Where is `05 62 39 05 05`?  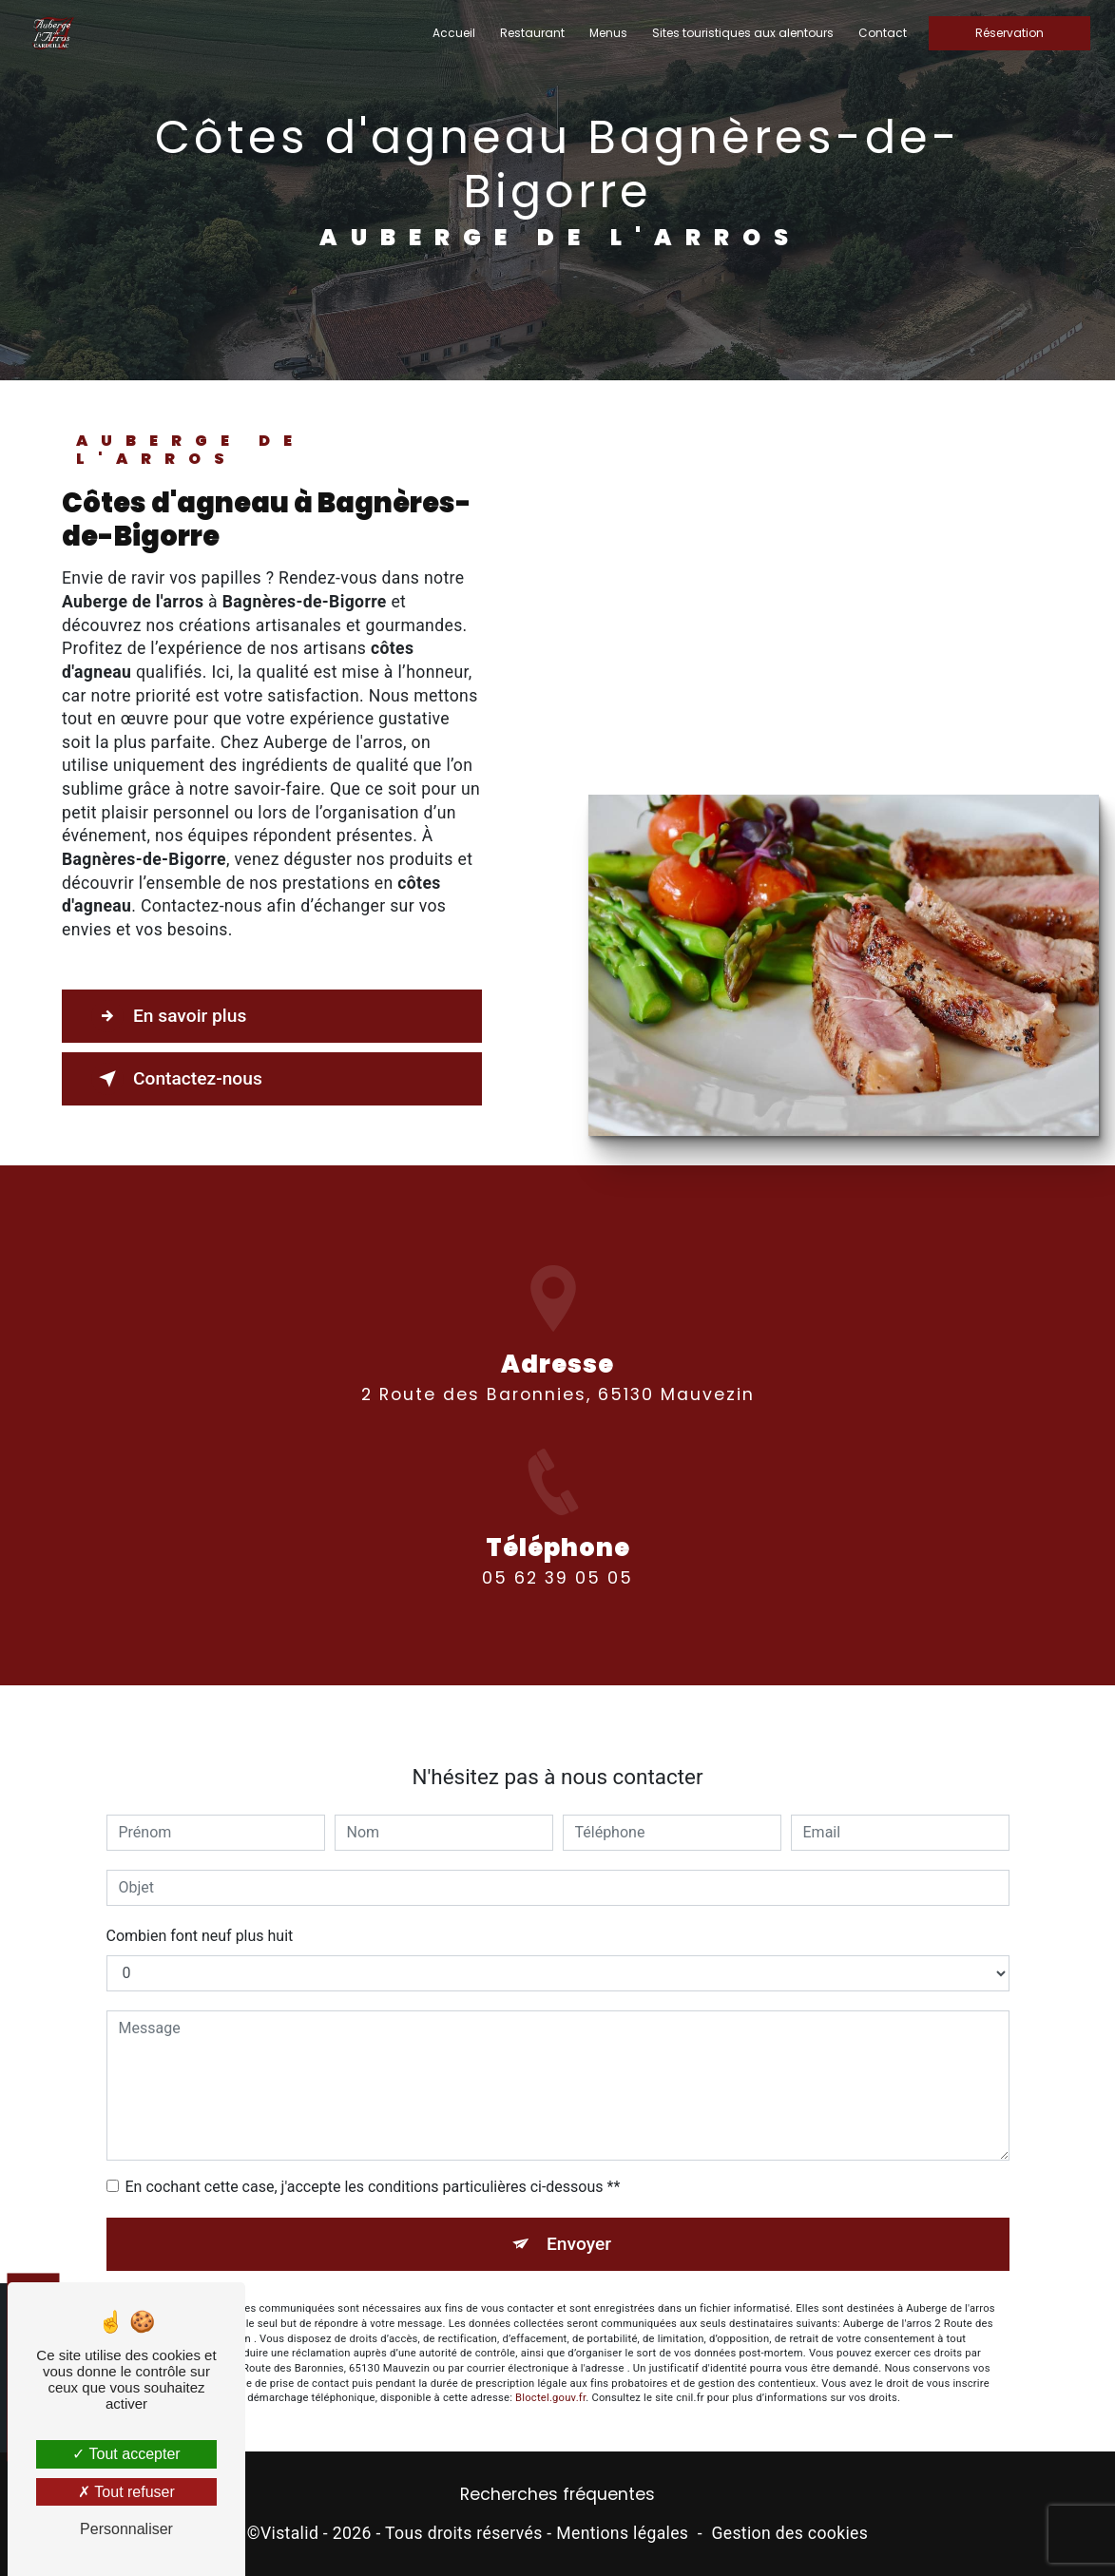
05 62 39 05 05 is located at coordinates (557, 1602).